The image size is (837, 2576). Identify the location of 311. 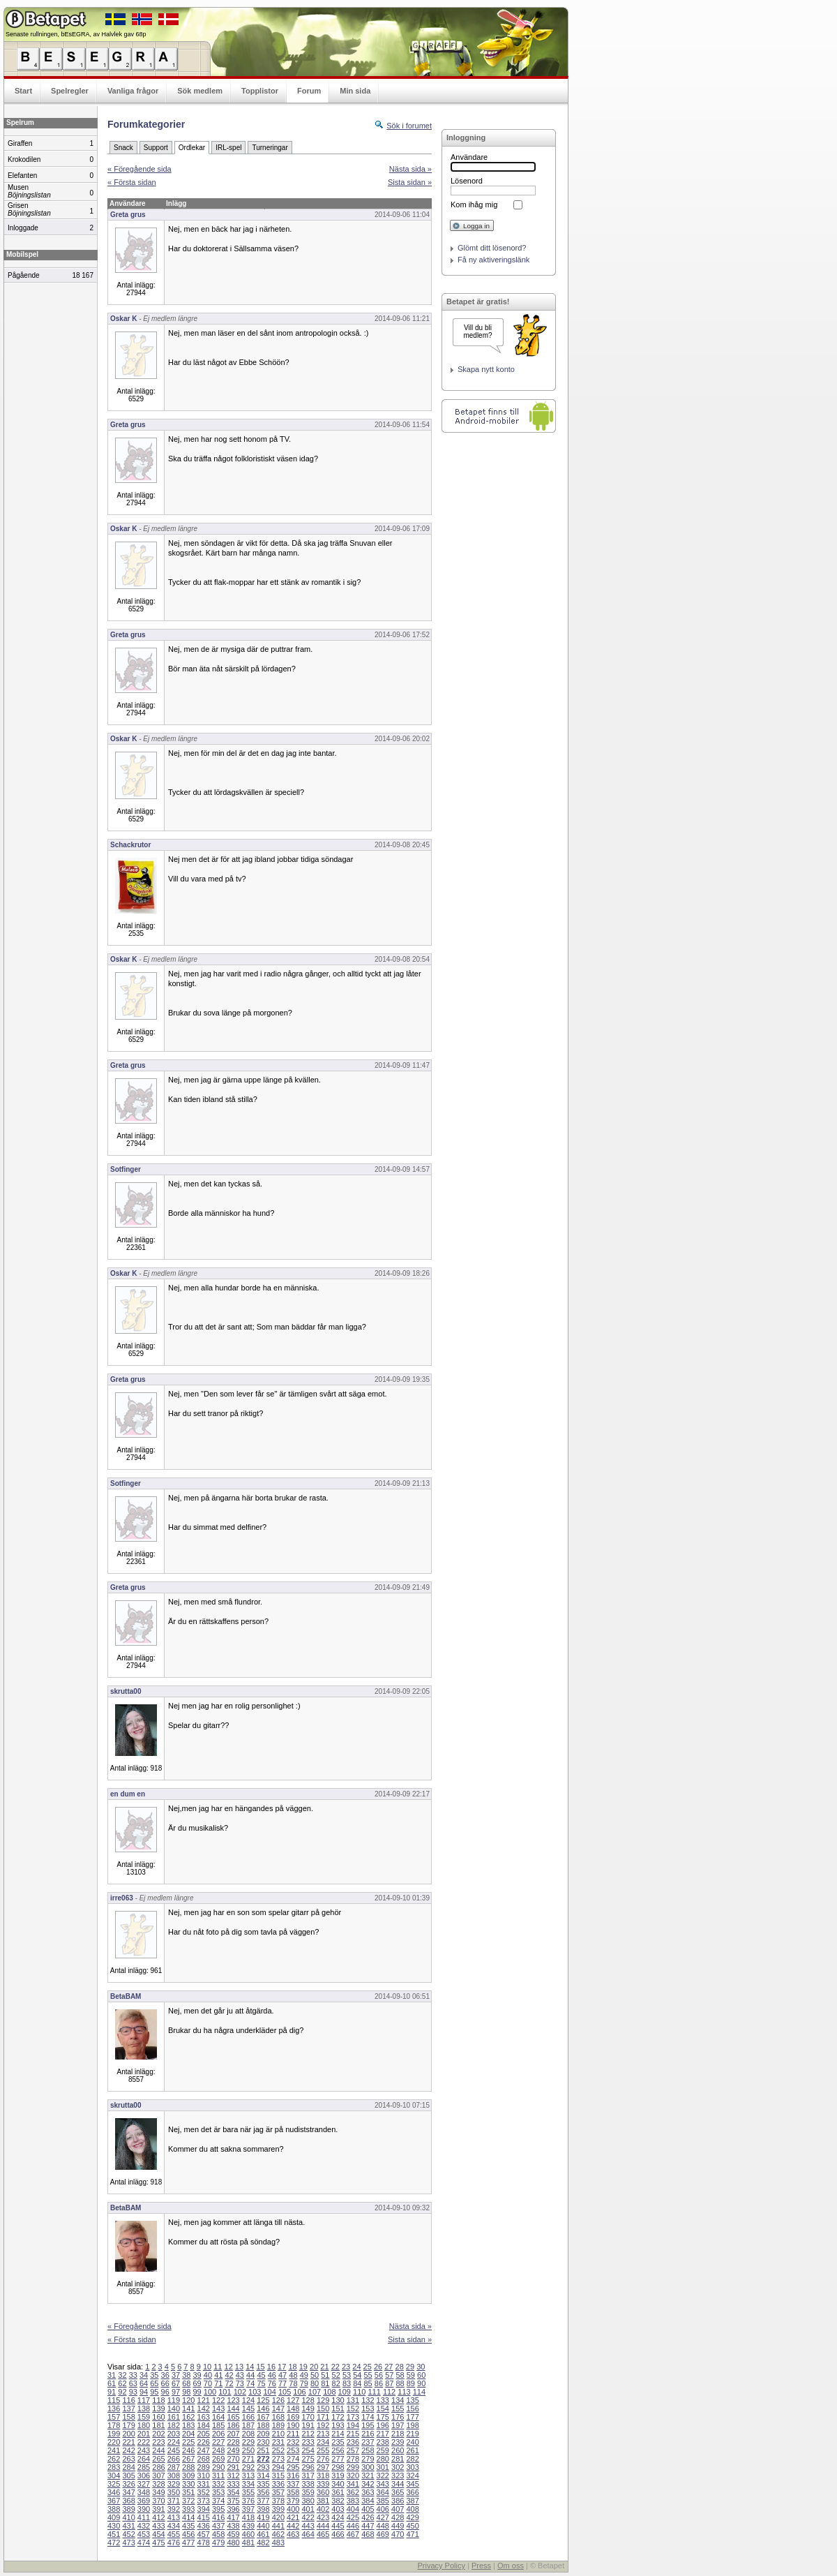
(218, 2475).